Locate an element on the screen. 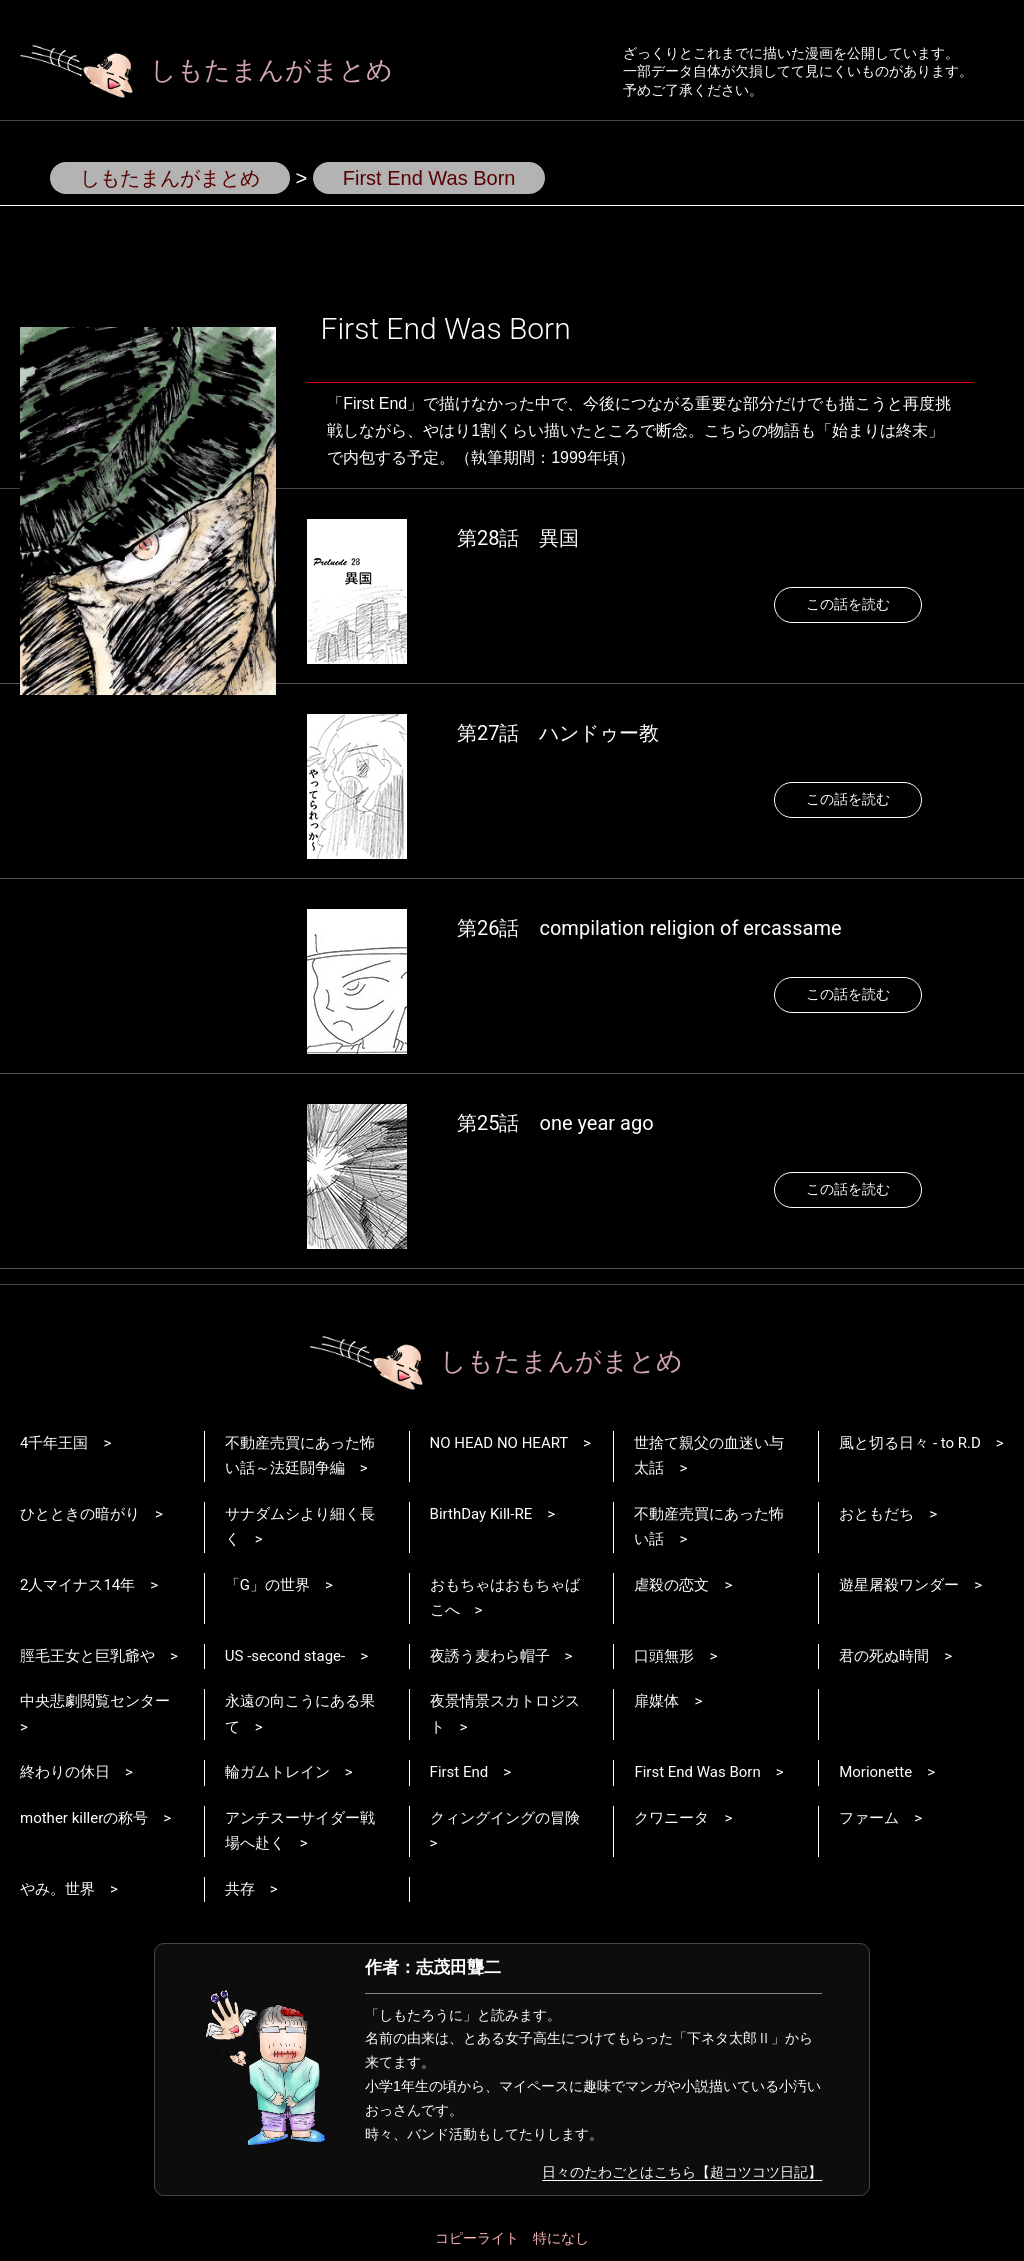  おともだち is located at coordinates (876, 1514).